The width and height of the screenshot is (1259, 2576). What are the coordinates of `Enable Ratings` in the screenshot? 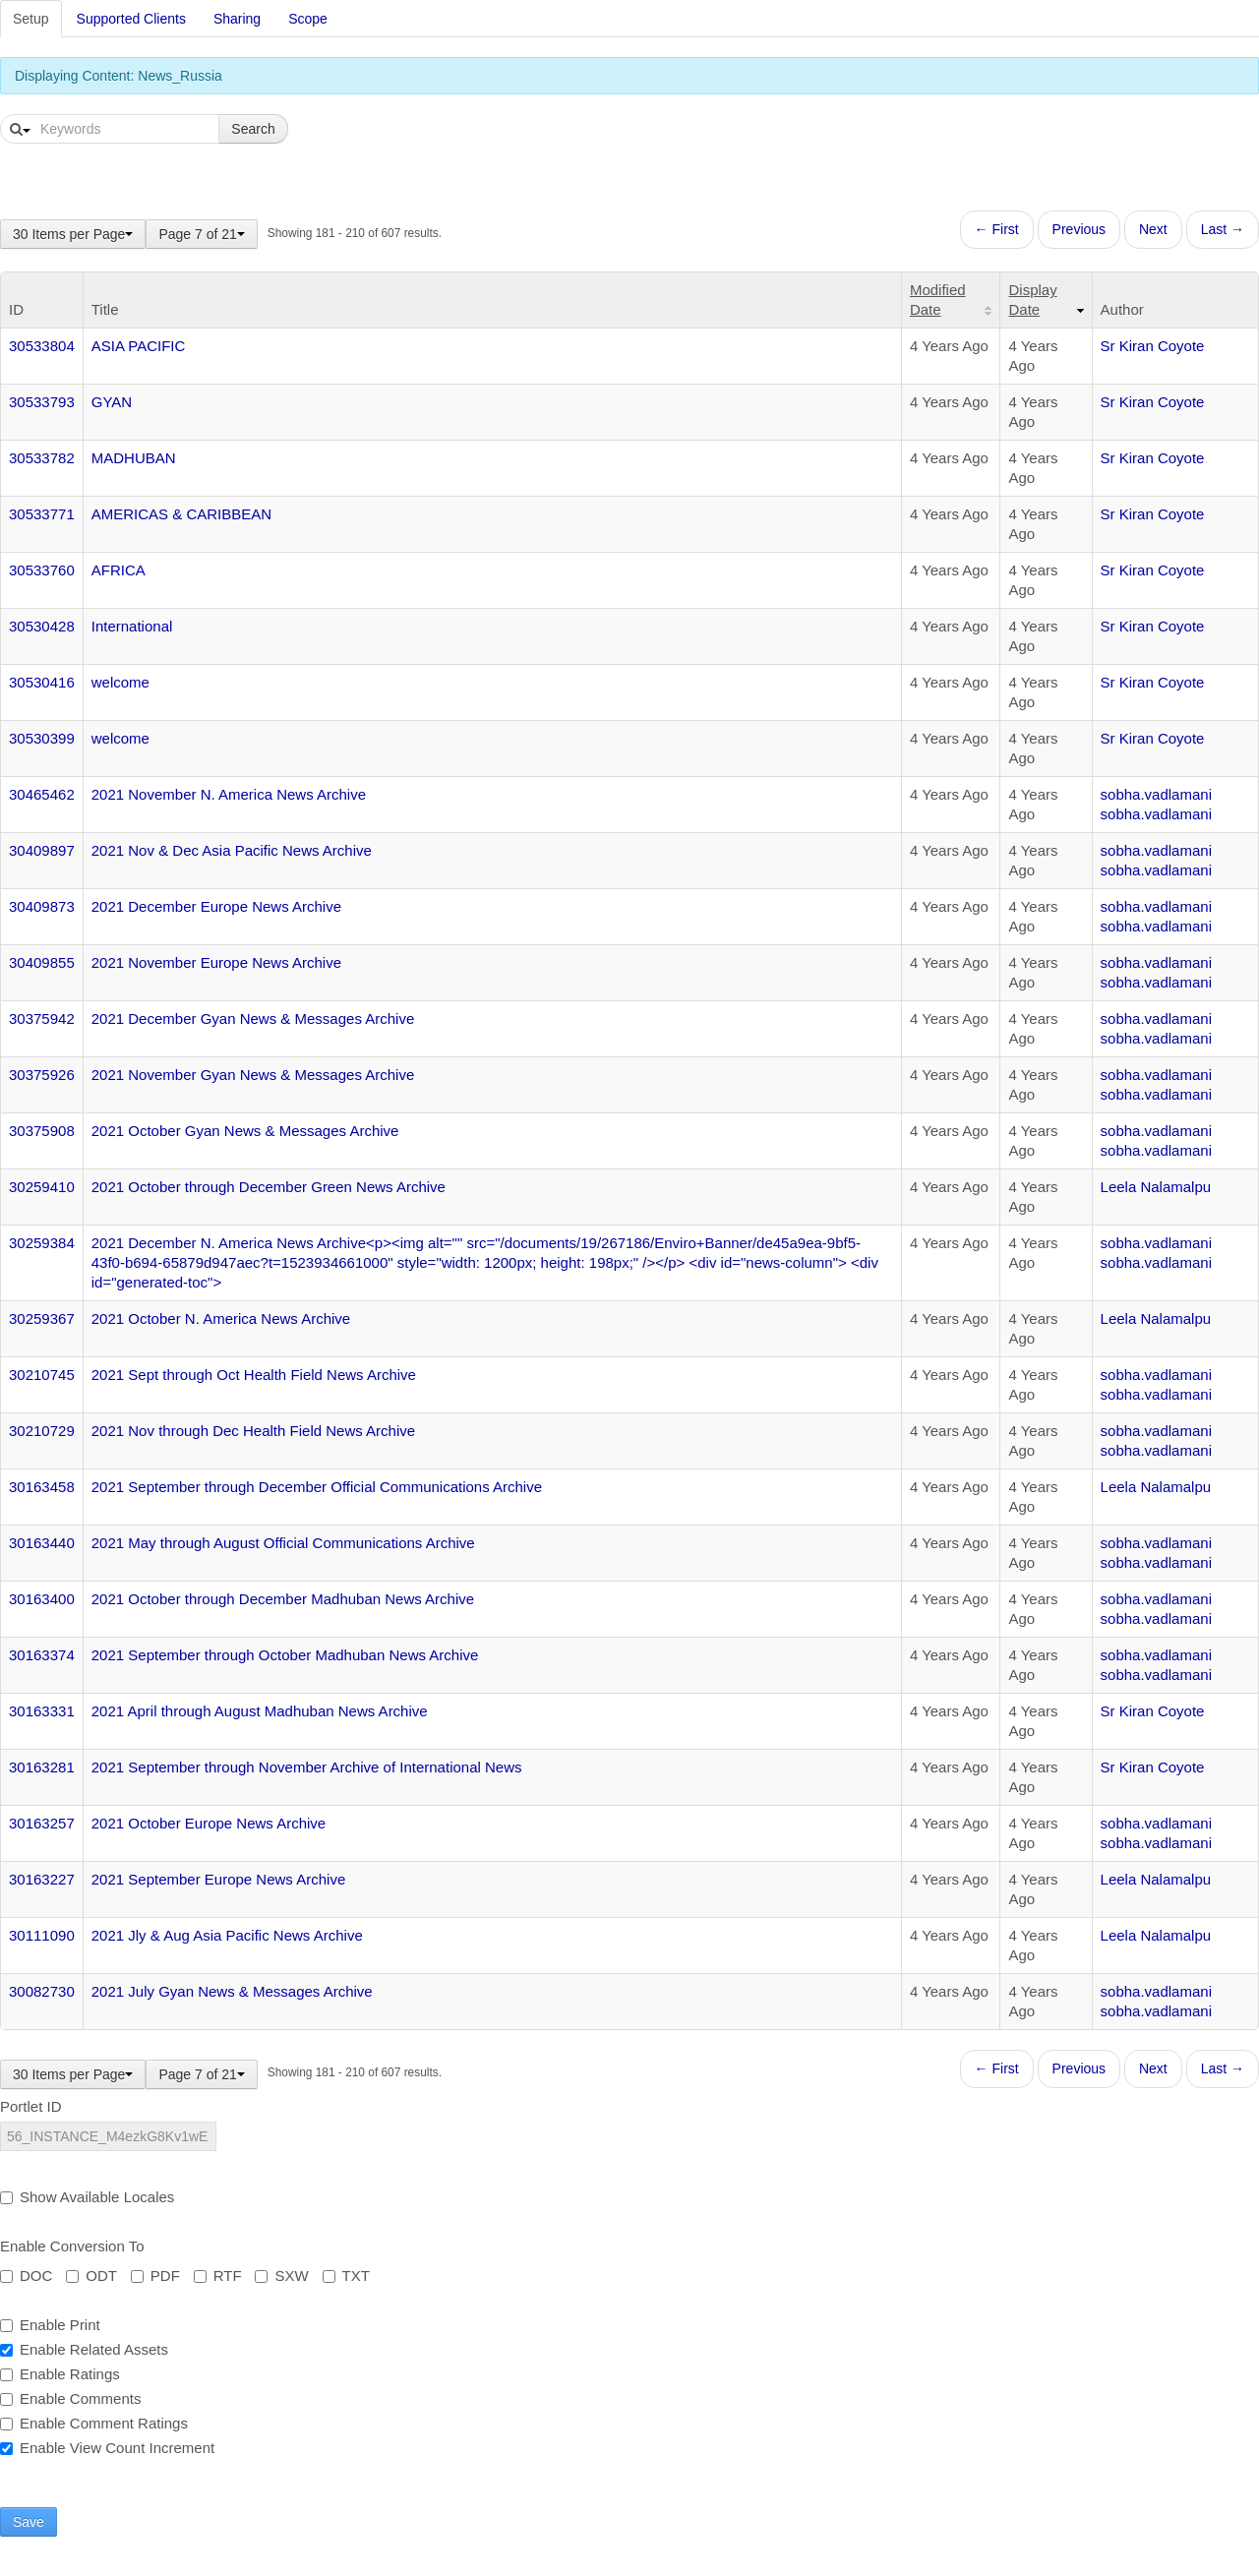 It's located at (60, 2374).